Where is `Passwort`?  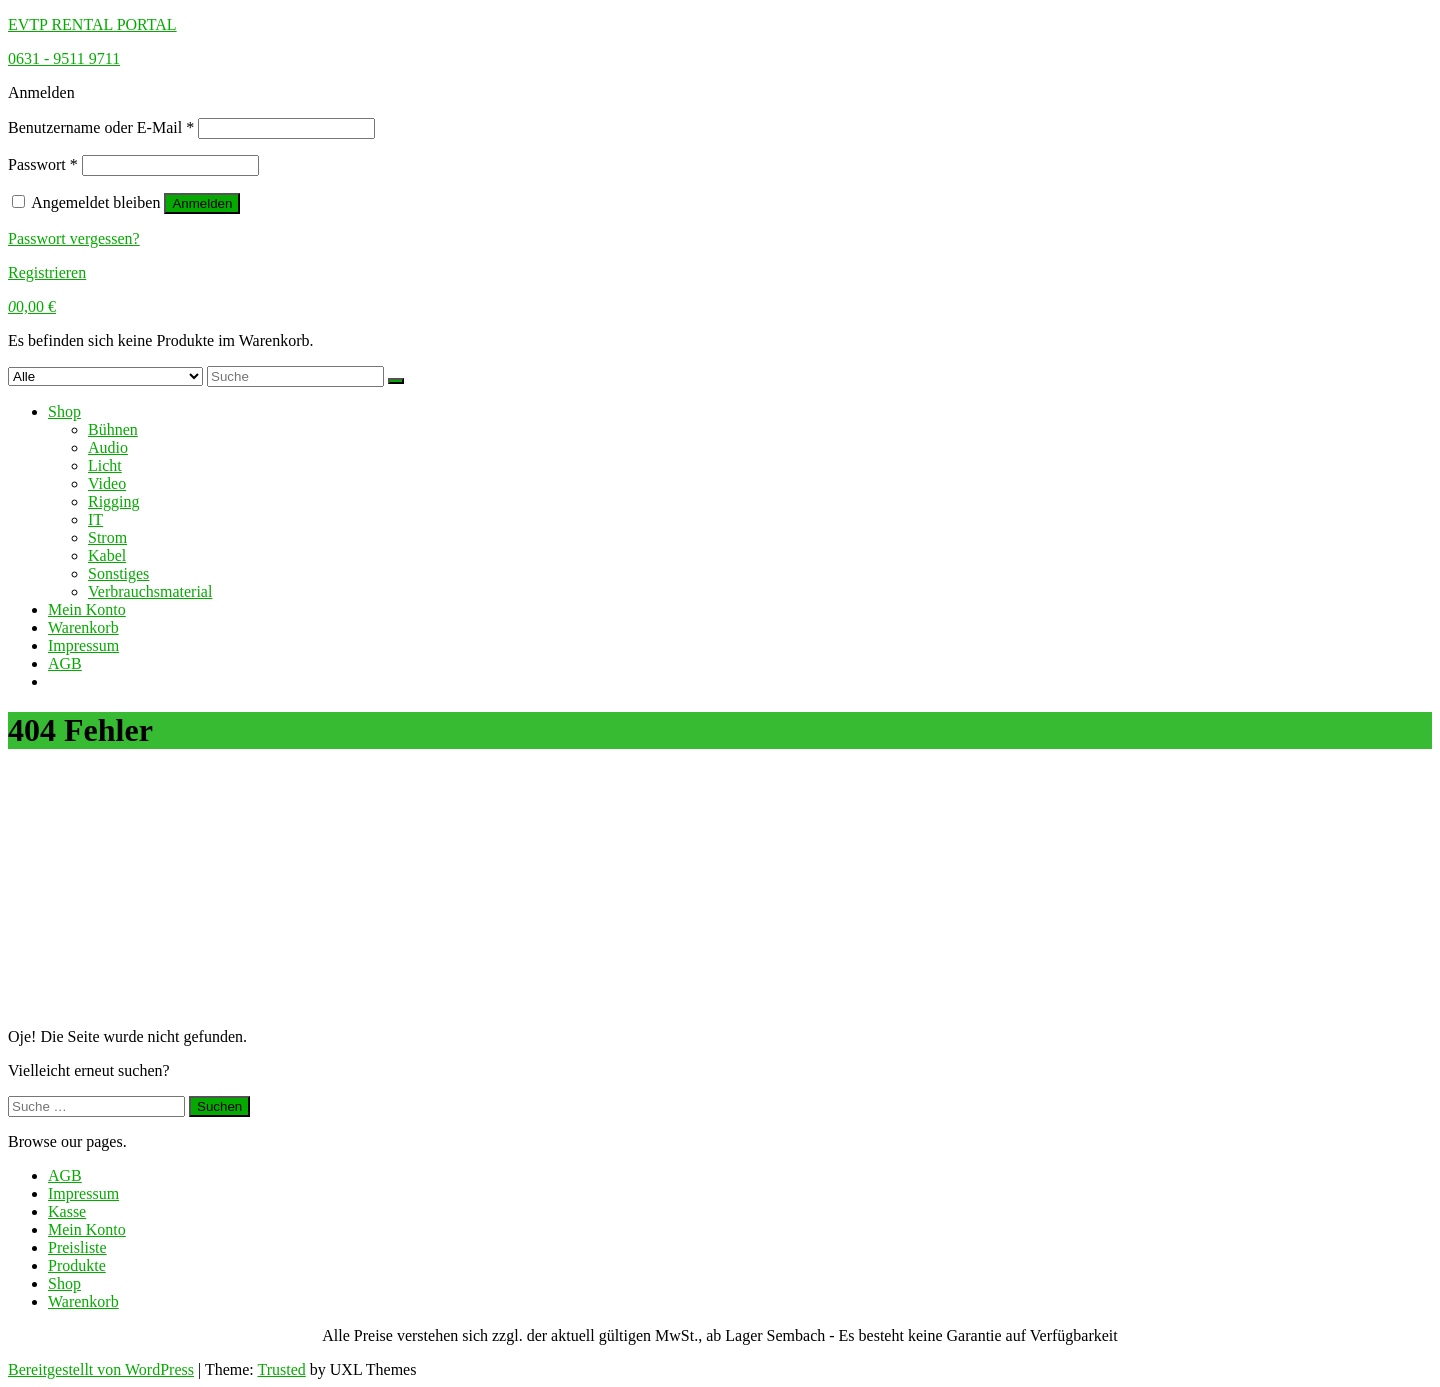 Passwort is located at coordinates (43, 164).